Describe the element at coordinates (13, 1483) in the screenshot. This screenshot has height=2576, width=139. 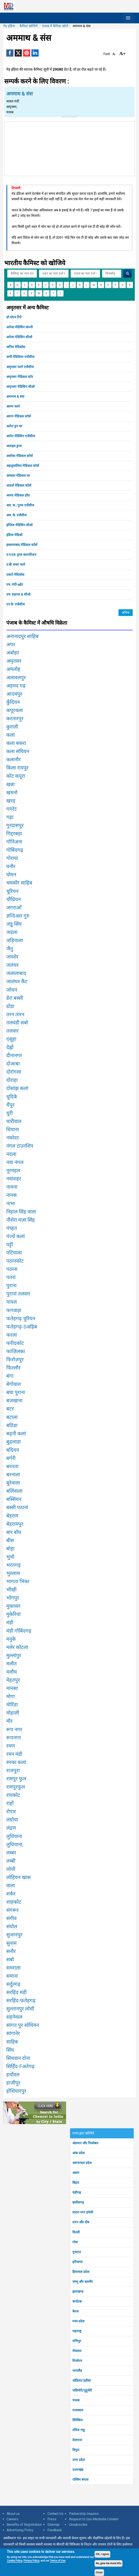
I see `बुरेवाला` at that location.